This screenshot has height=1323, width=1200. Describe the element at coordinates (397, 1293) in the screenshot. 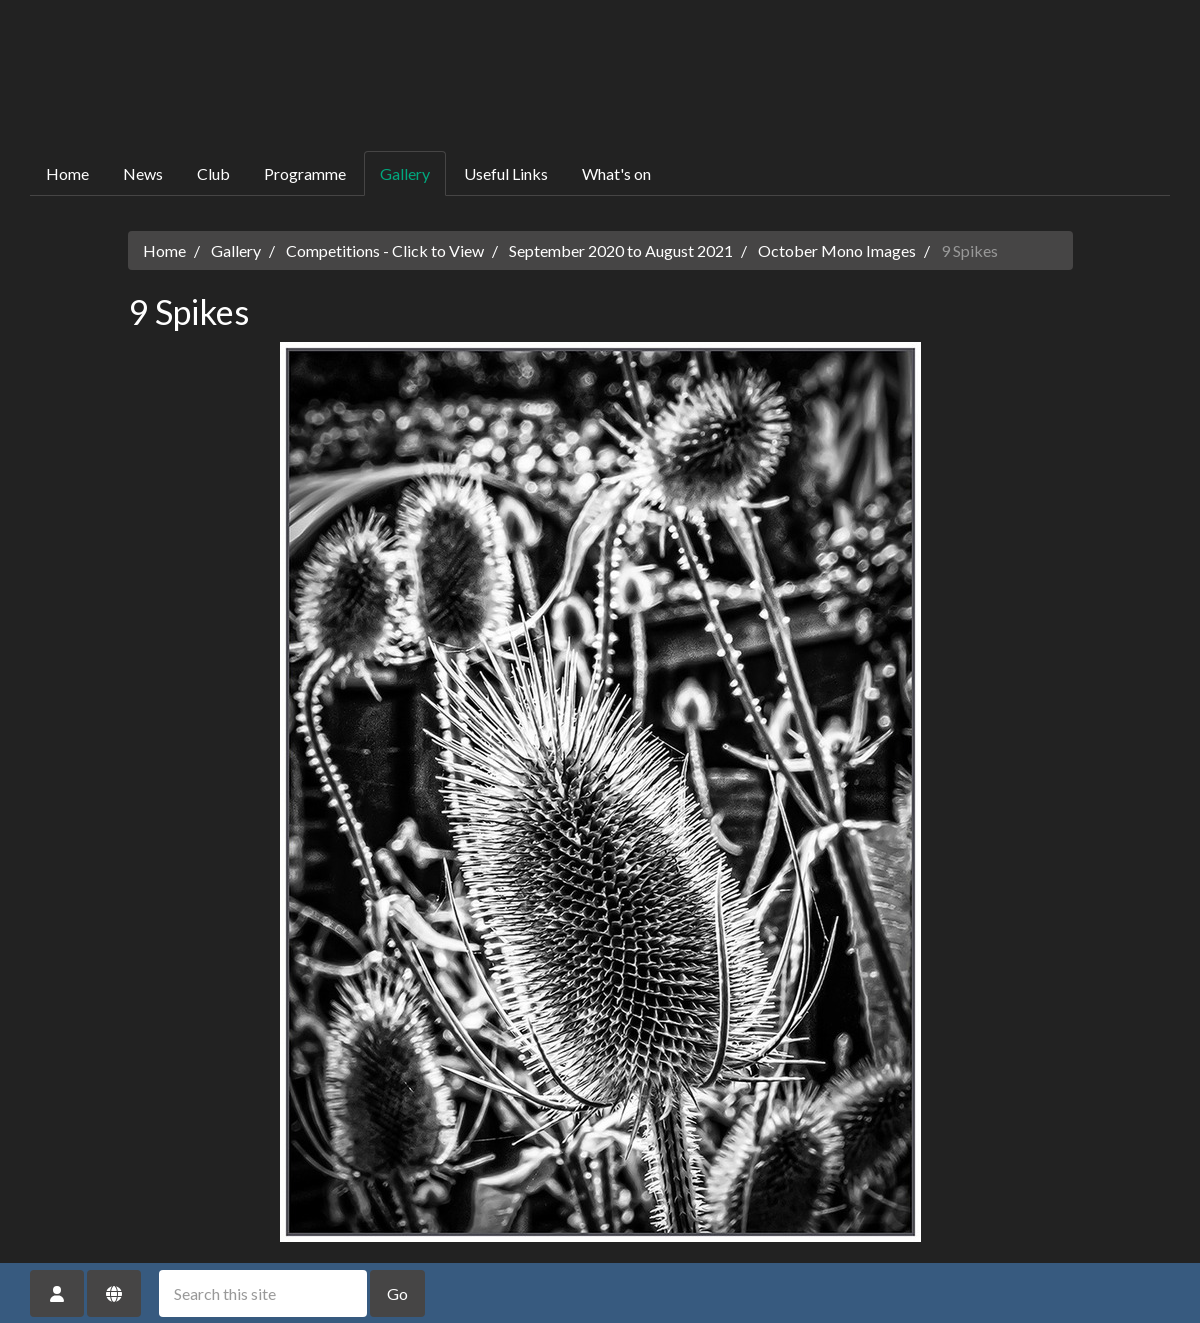

I see `Go` at that location.